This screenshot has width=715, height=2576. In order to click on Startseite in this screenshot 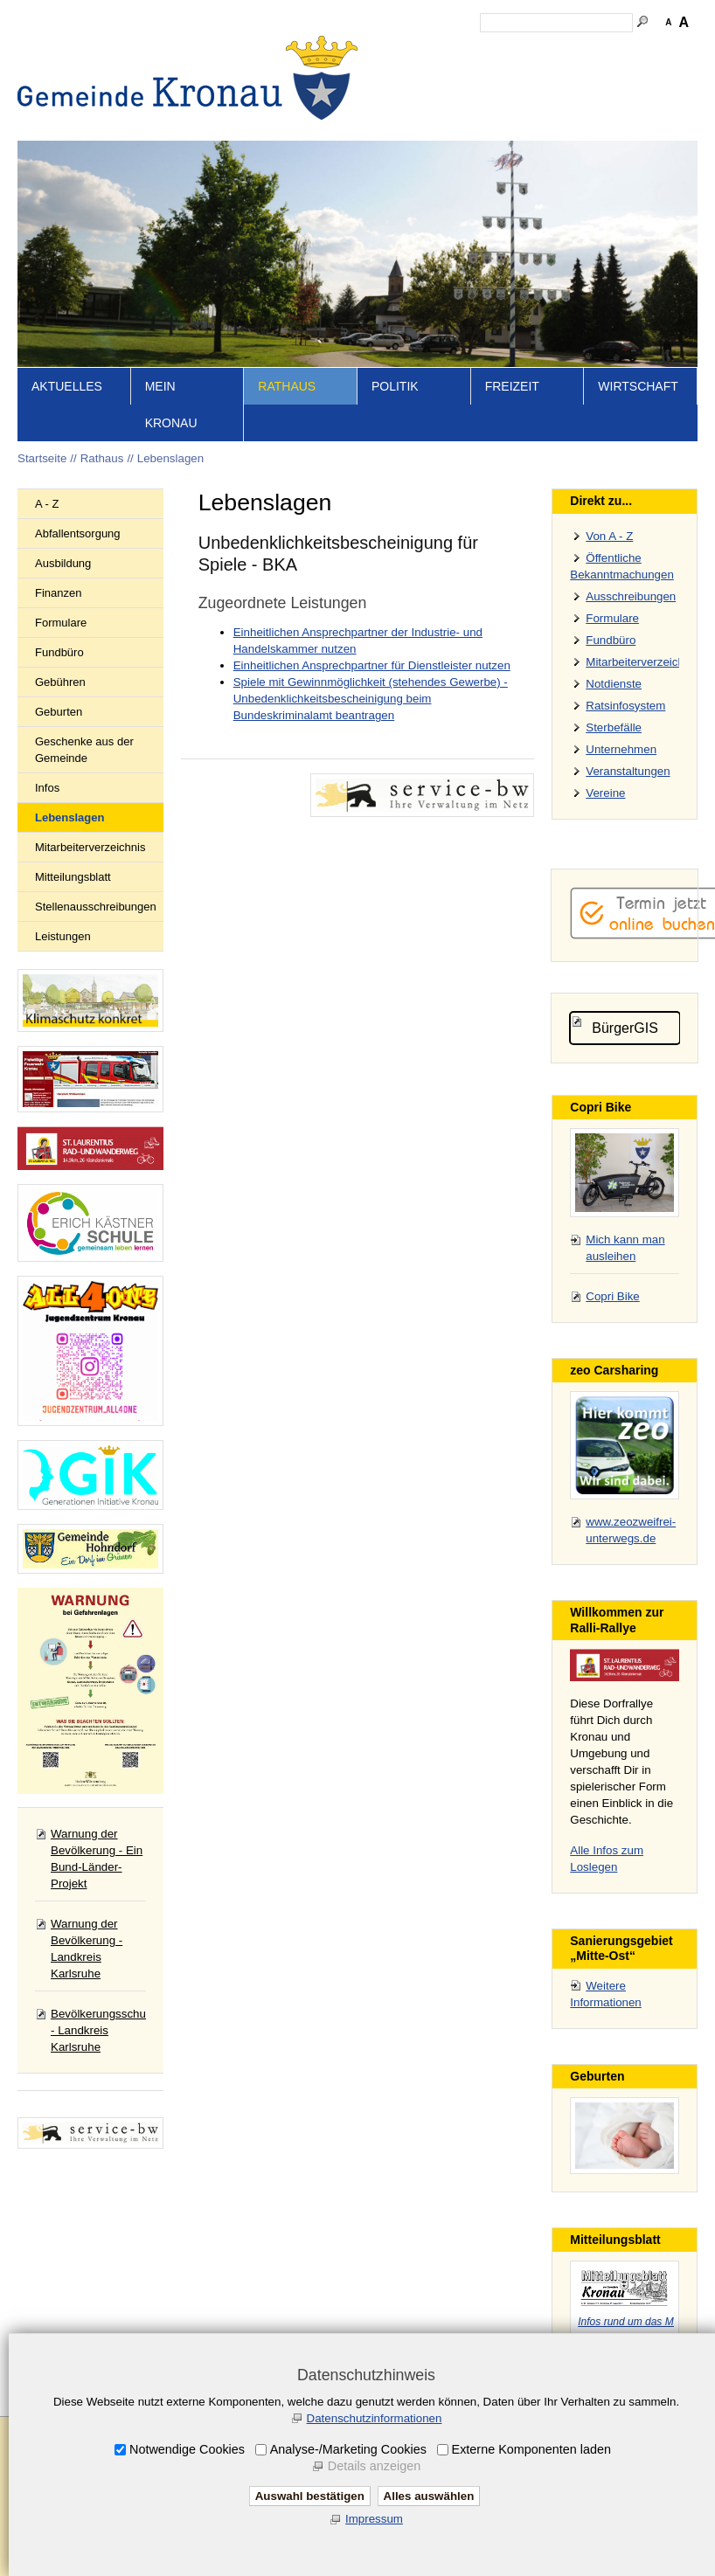, I will do `click(336, 153)`.